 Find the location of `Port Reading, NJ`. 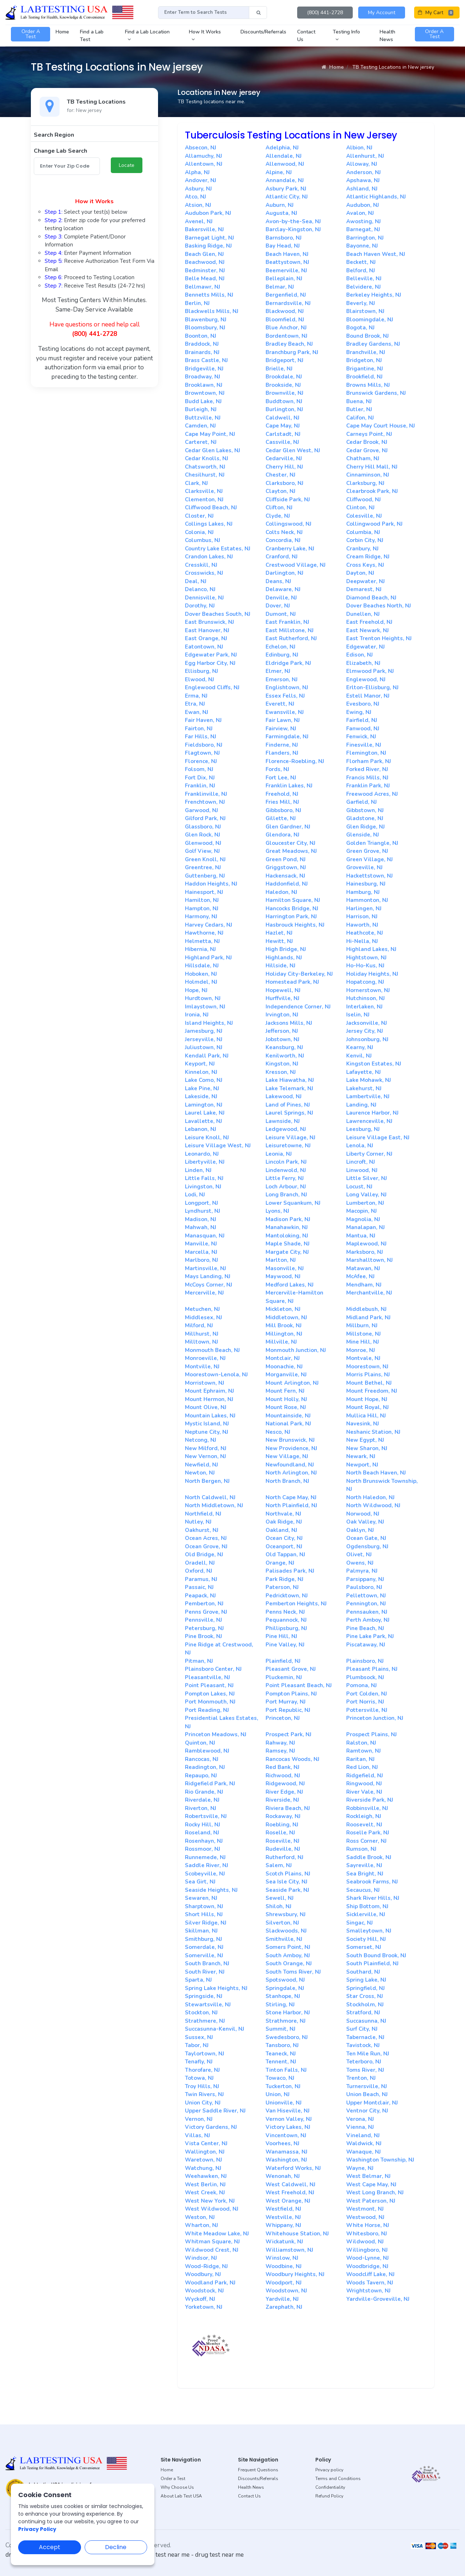

Port Reading, NJ is located at coordinates (207, 1710).